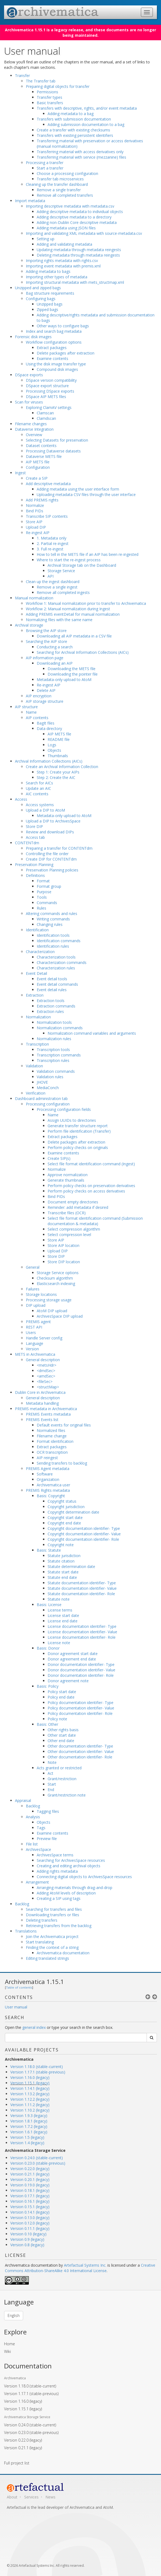  I want to click on Version 0.10 (legacy), so click(28, 2233).